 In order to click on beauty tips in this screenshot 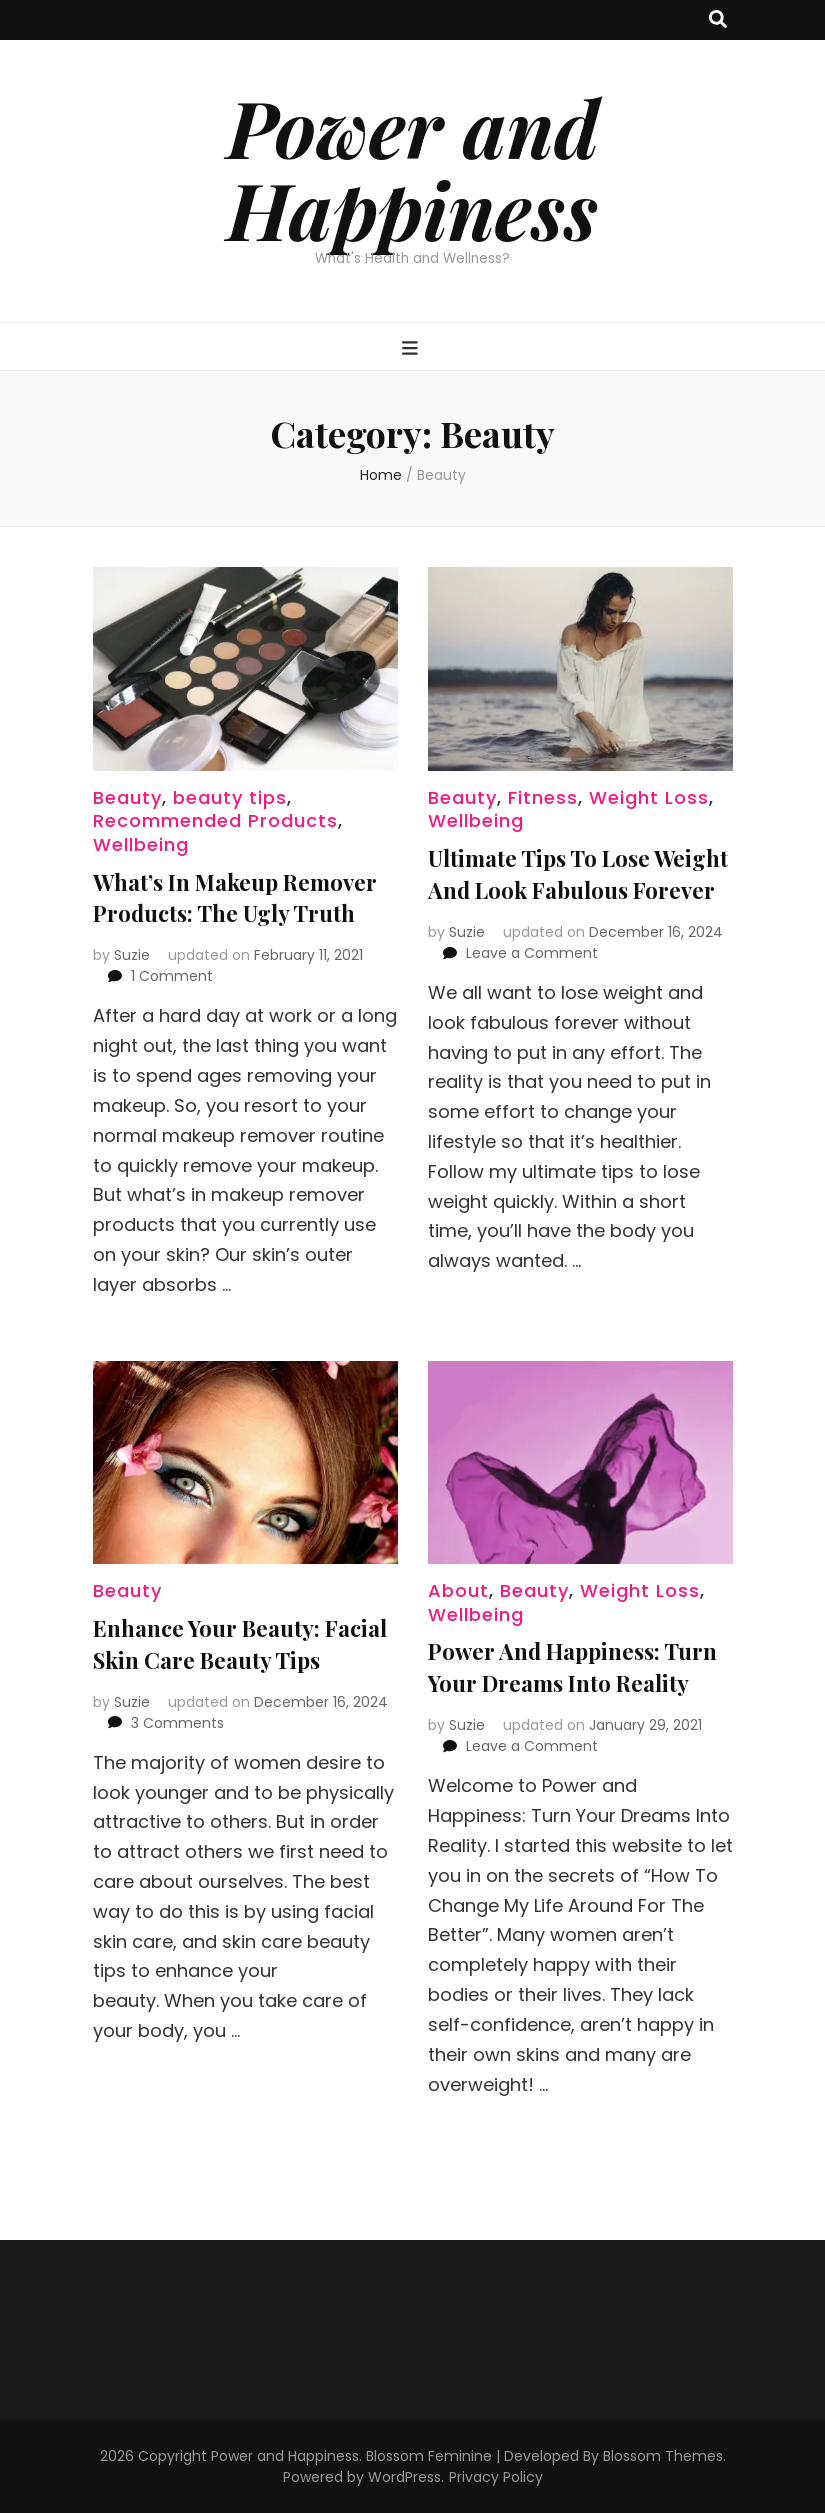, I will do `click(230, 797)`.